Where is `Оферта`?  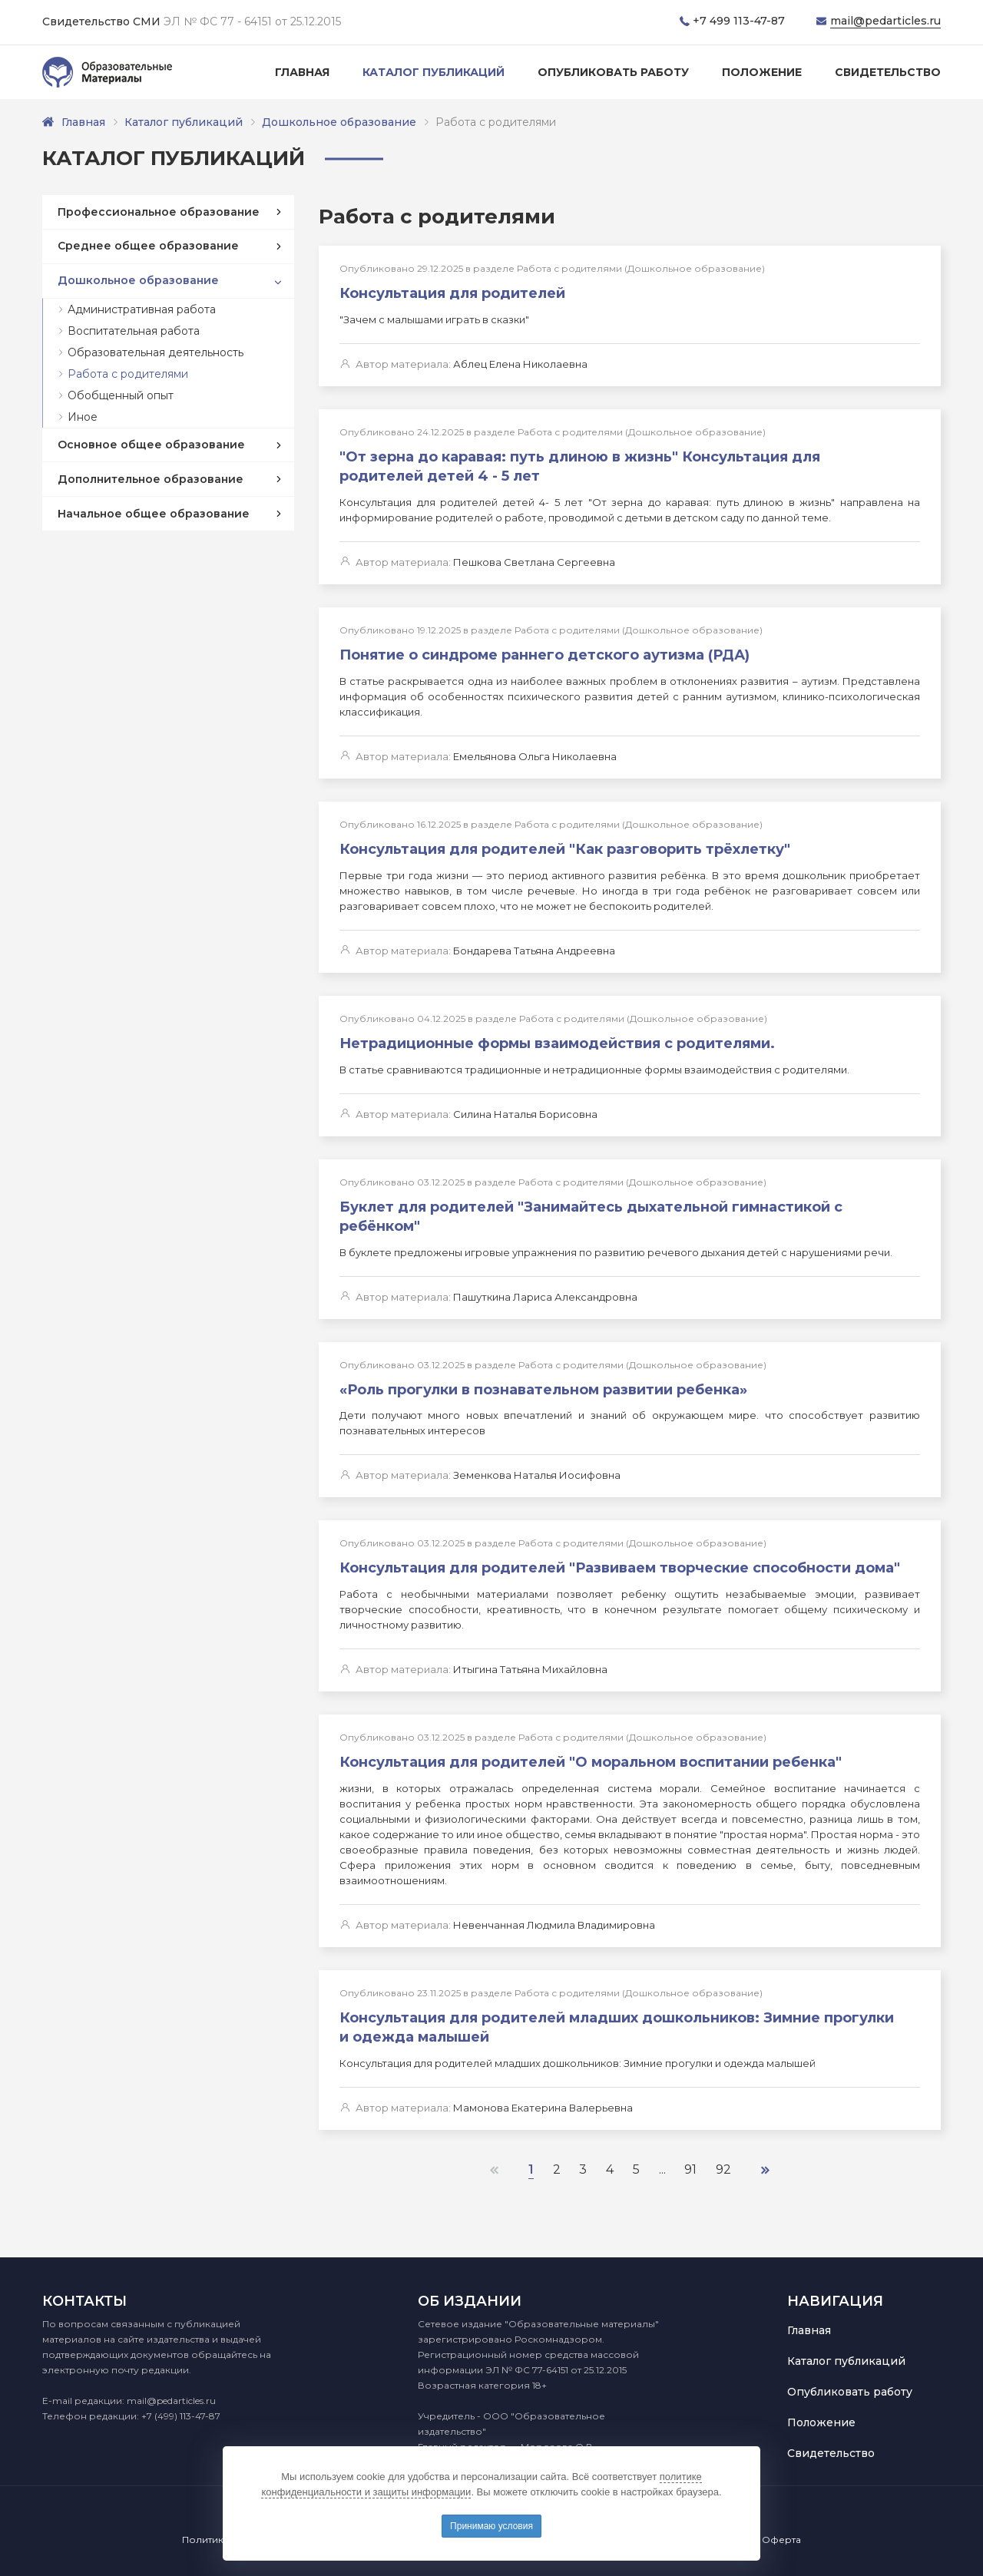 Оферта is located at coordinates (781, 2539).